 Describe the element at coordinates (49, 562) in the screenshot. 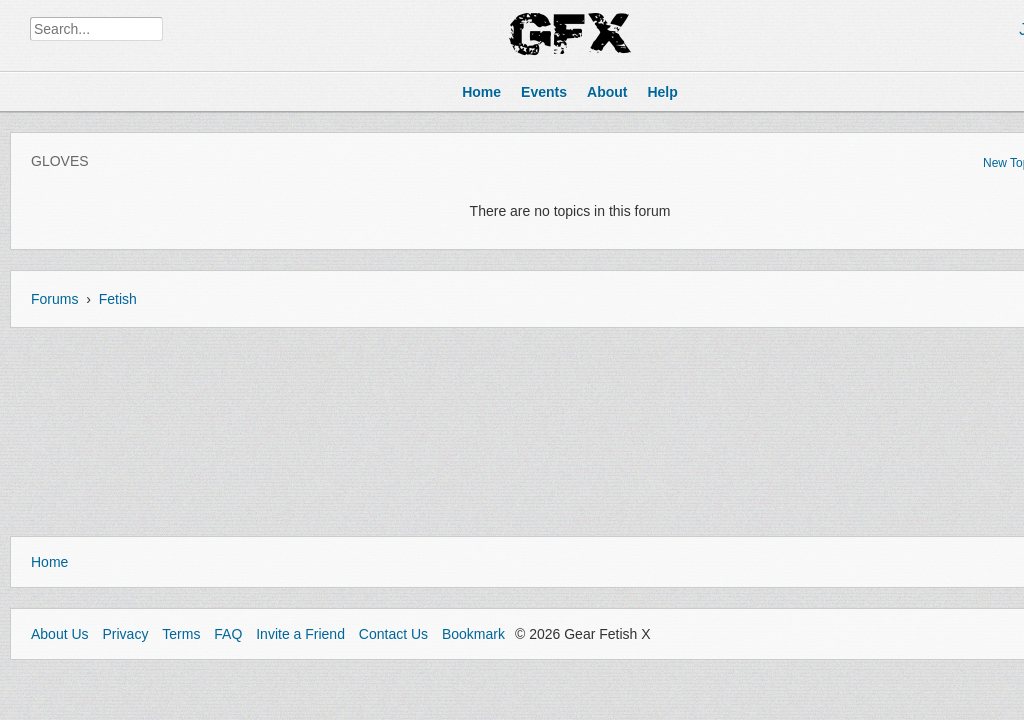

I see `Home` at that location.